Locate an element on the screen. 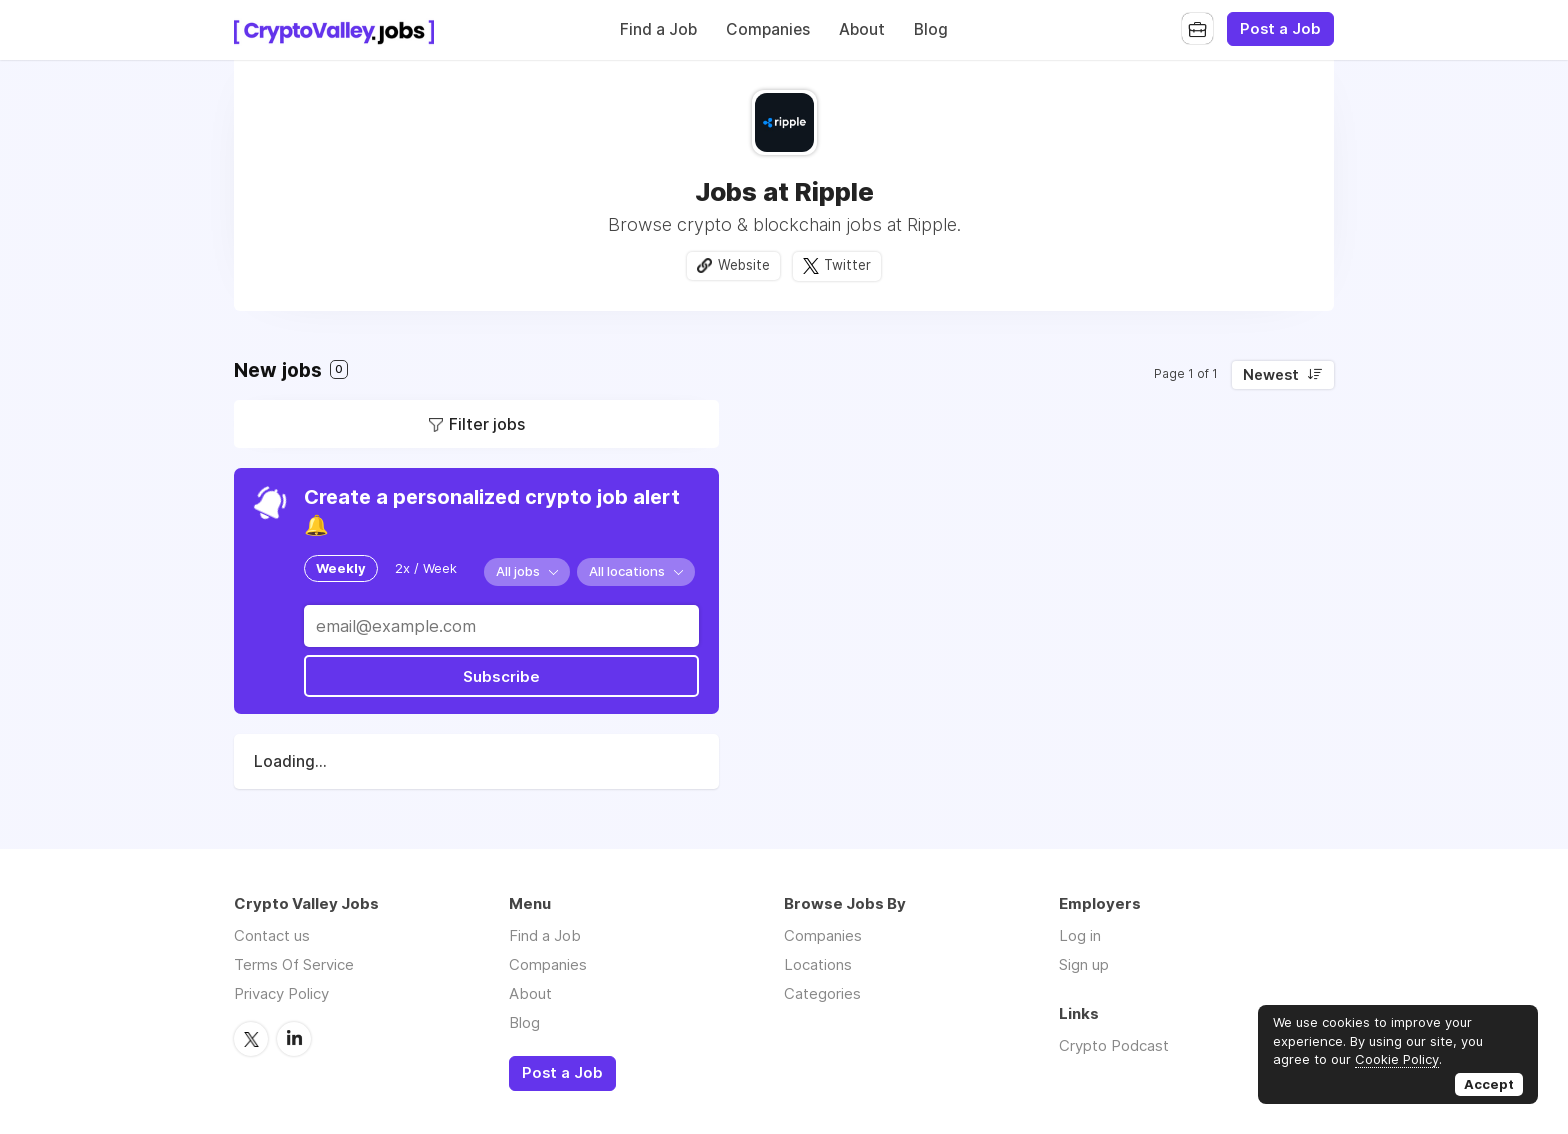  About is located at coordinates (862, 29).